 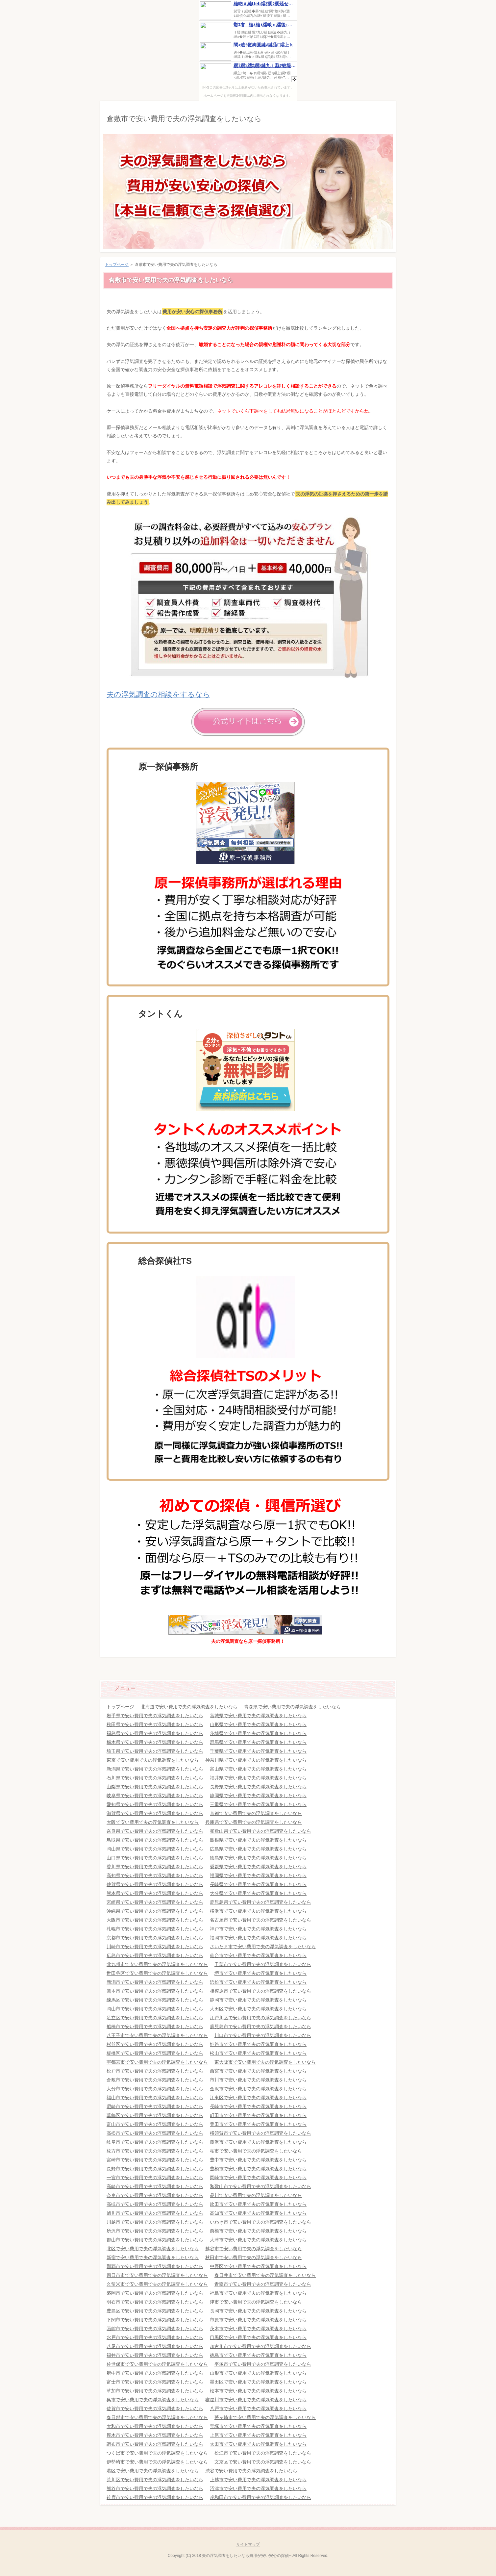 I want to click on 函館市で安い費用で夫の浮気調査をしたいなら, so click(x=155, y=2328).